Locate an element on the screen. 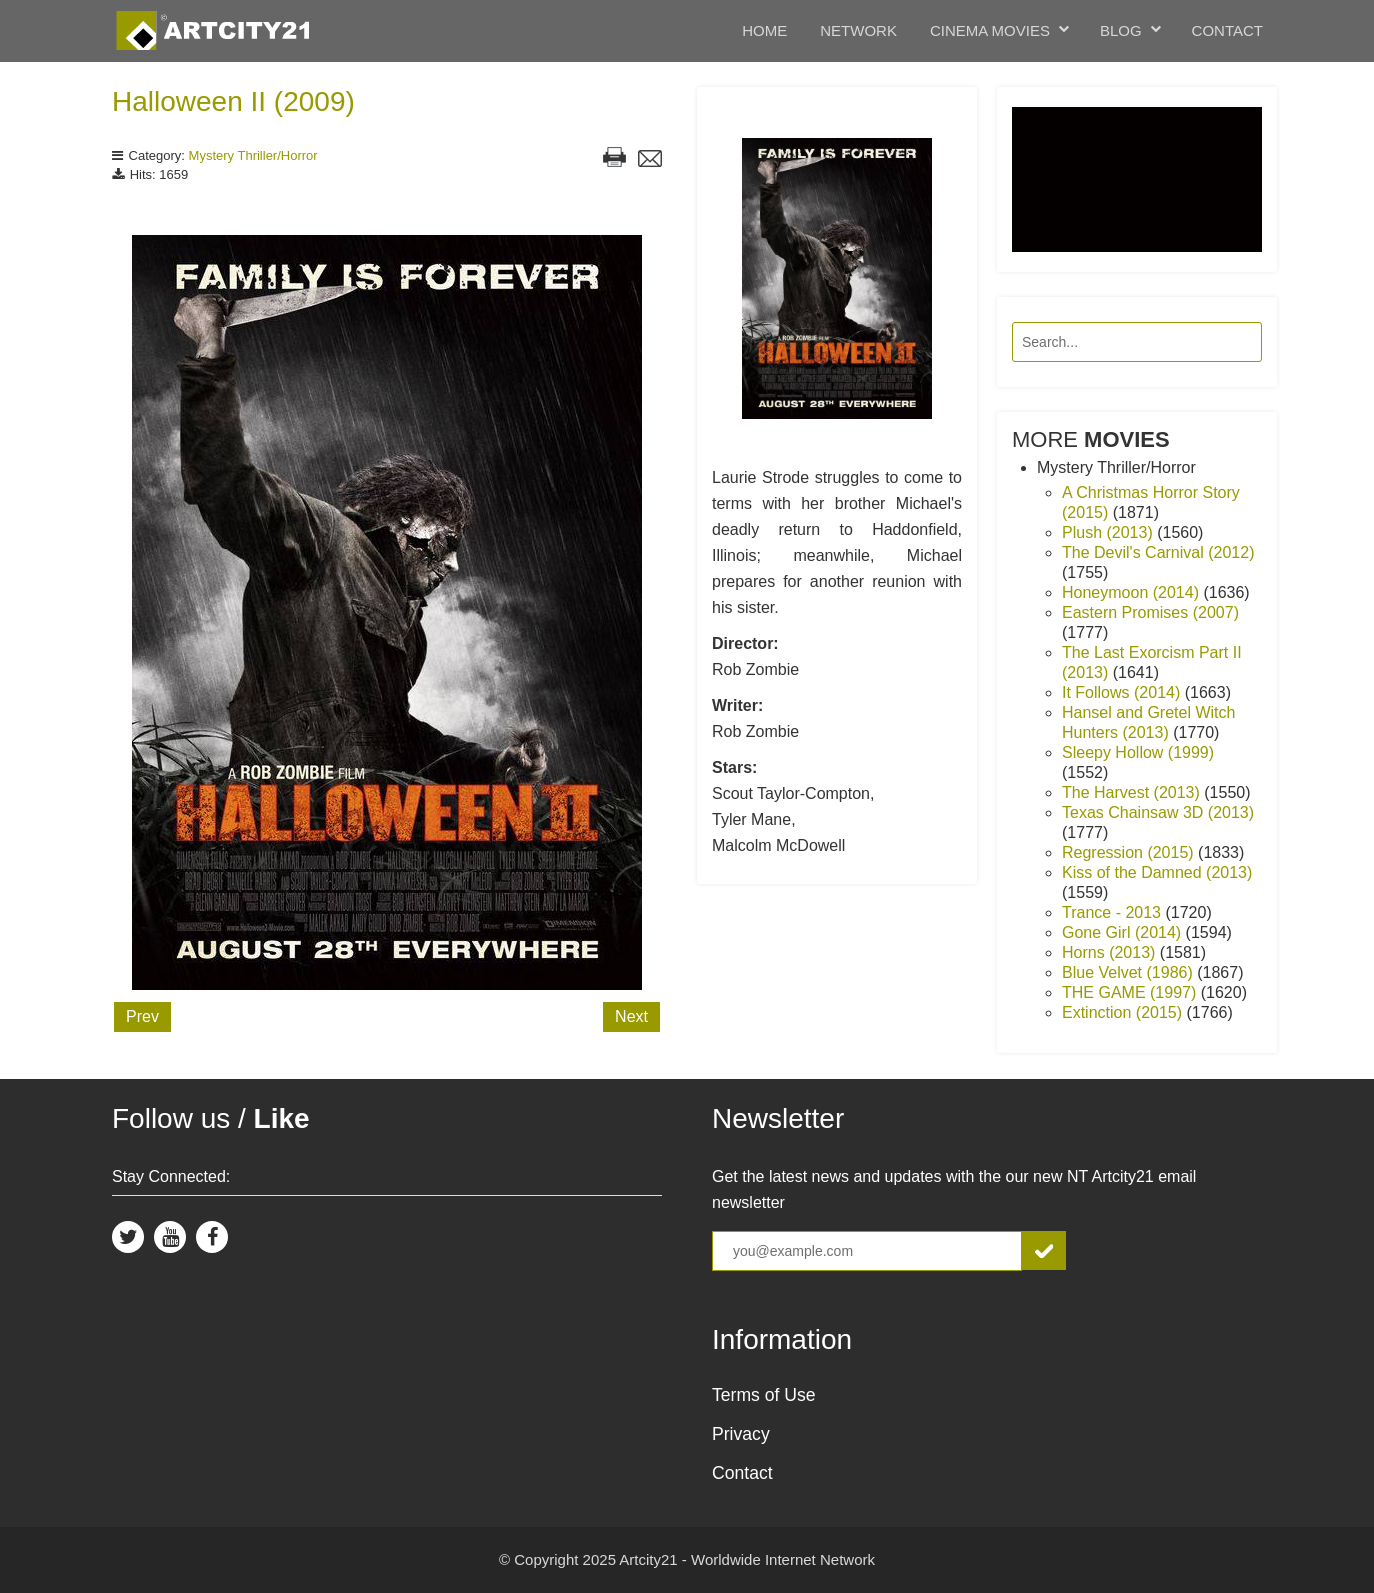 The height and width of the screenshot is (1593, 1374). Blog is located at coordinates (1121, 30).